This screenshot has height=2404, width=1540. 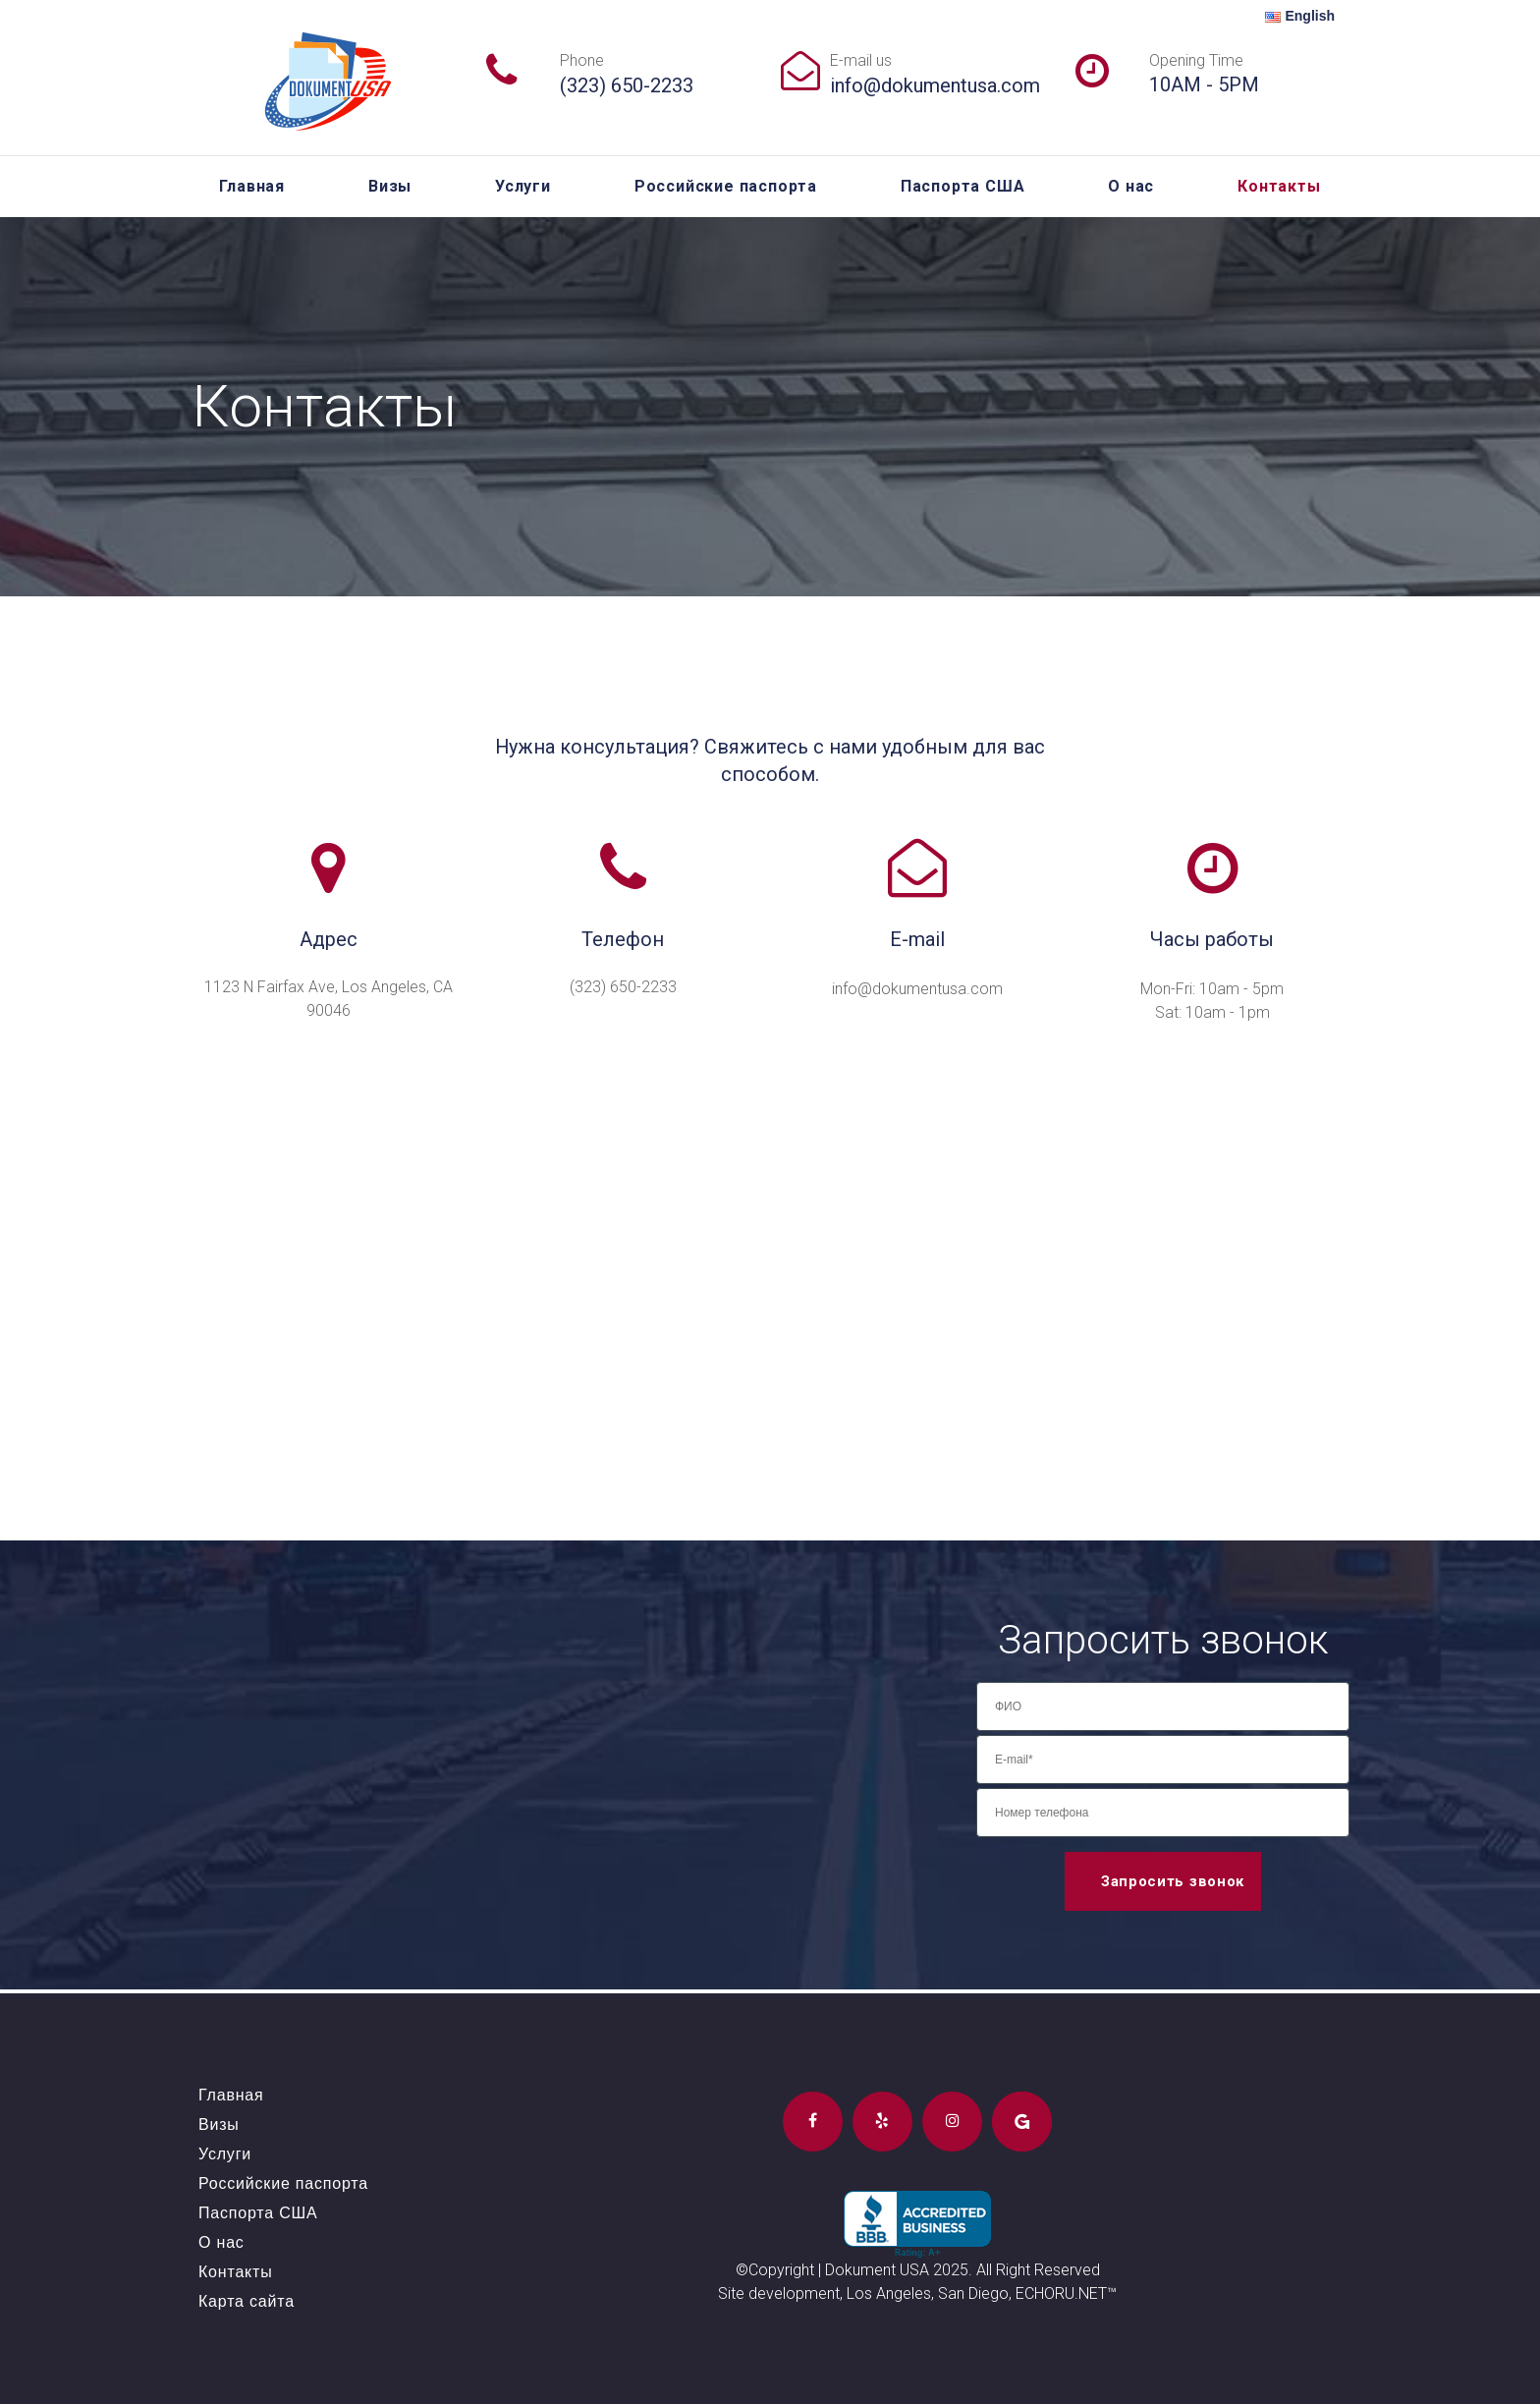 I want to click on Паспорта США, so click(x=963, y=186).